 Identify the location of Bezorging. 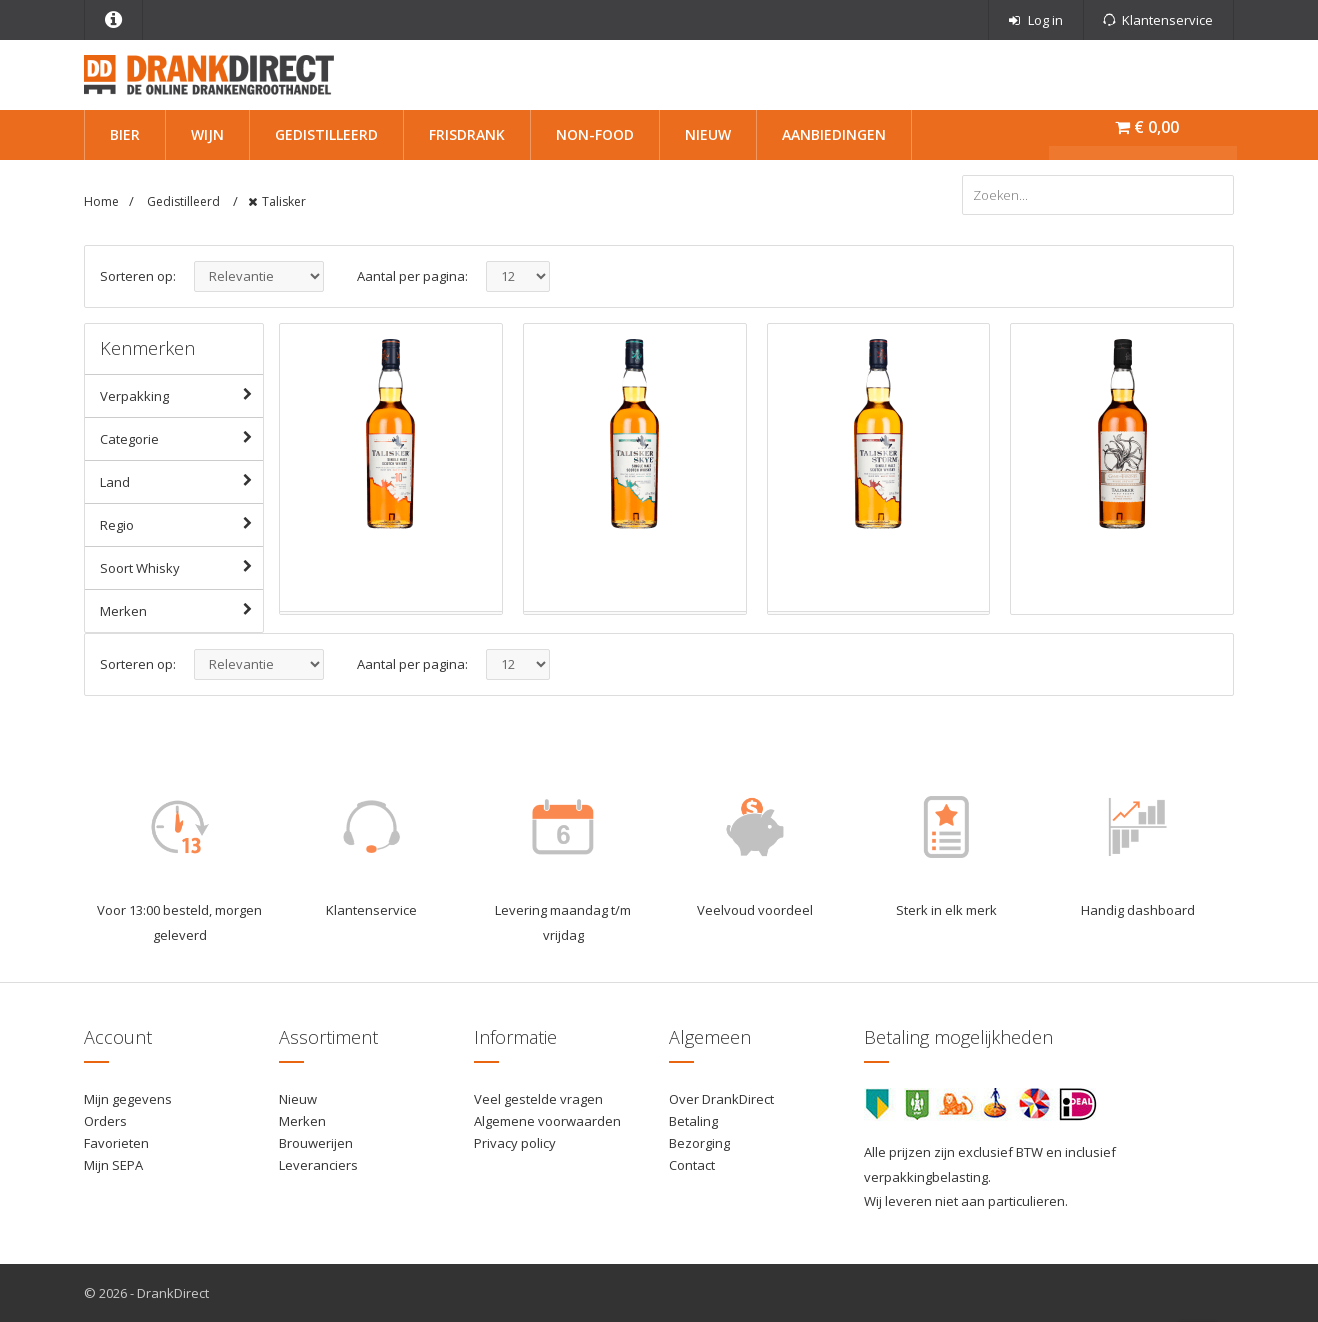
(699, 1143).